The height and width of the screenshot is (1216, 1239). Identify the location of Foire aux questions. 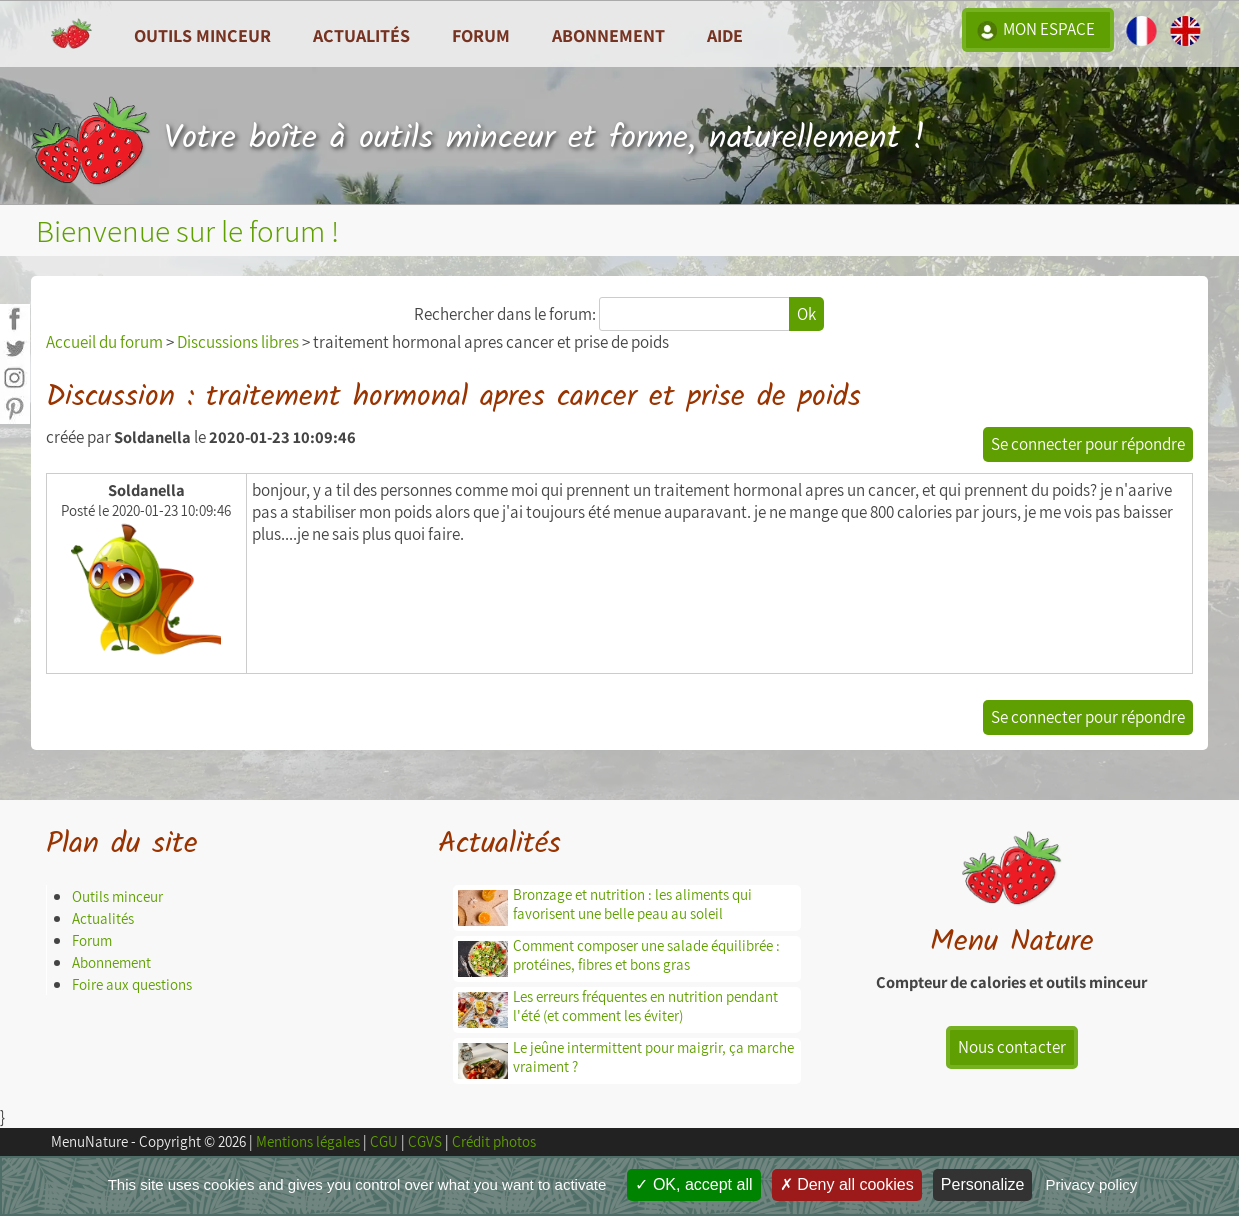
(132, 984).